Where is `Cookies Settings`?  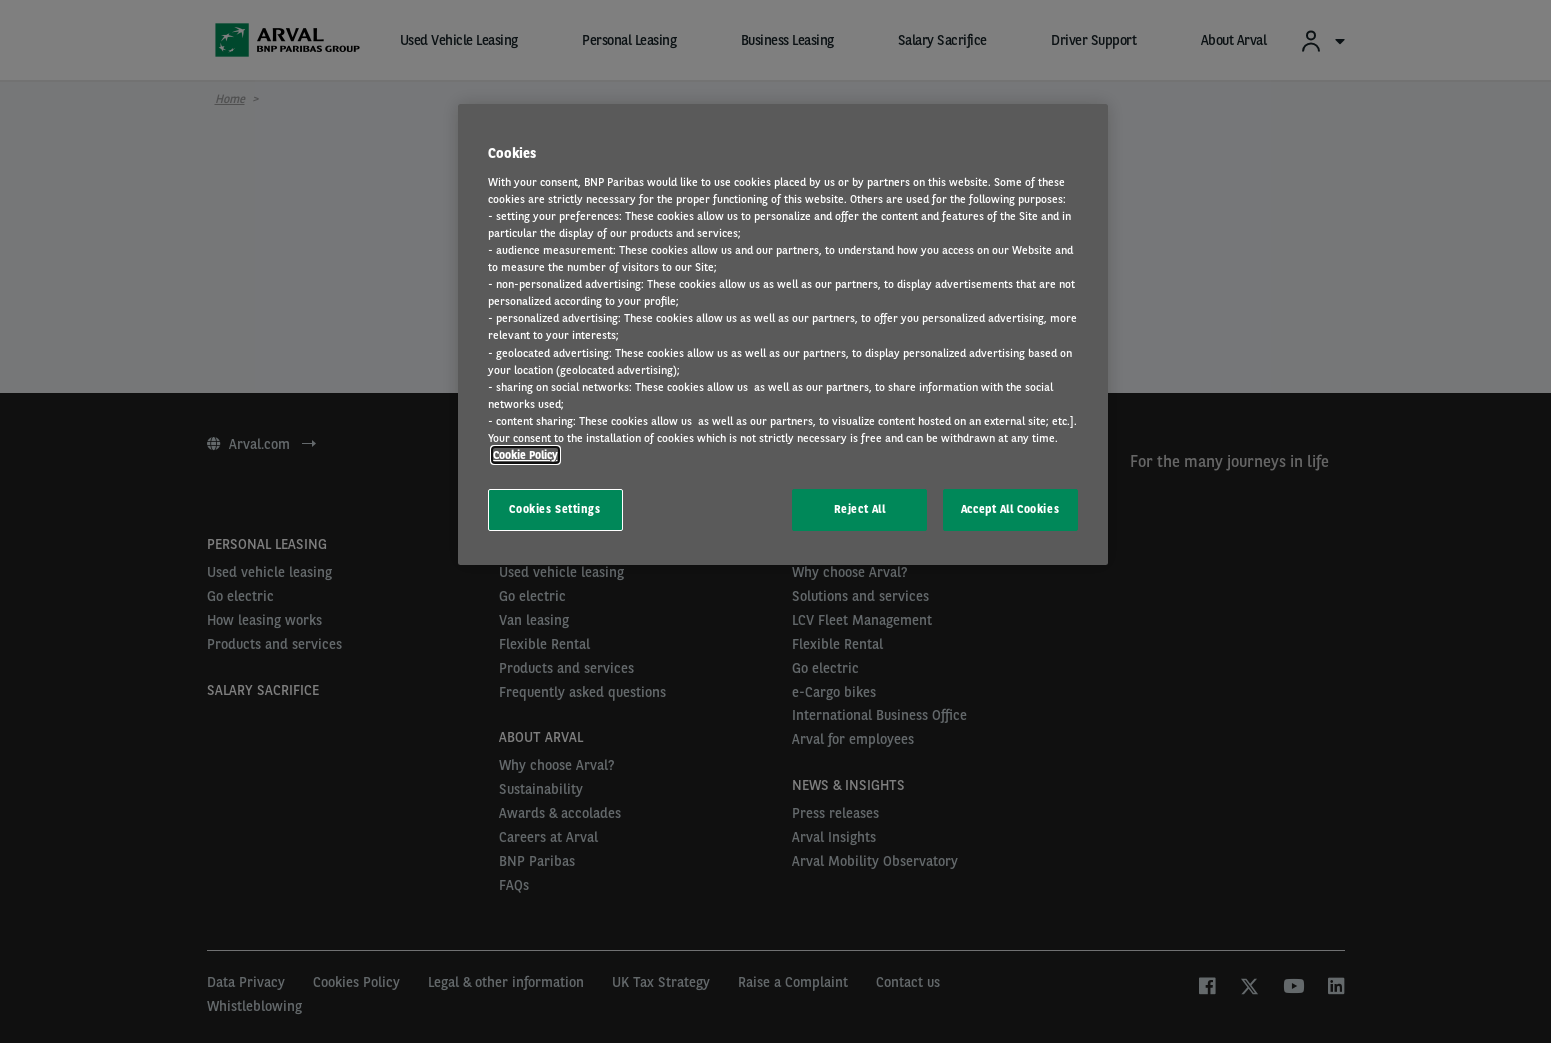 Cookies Settings is located at coordinates (554, 509).